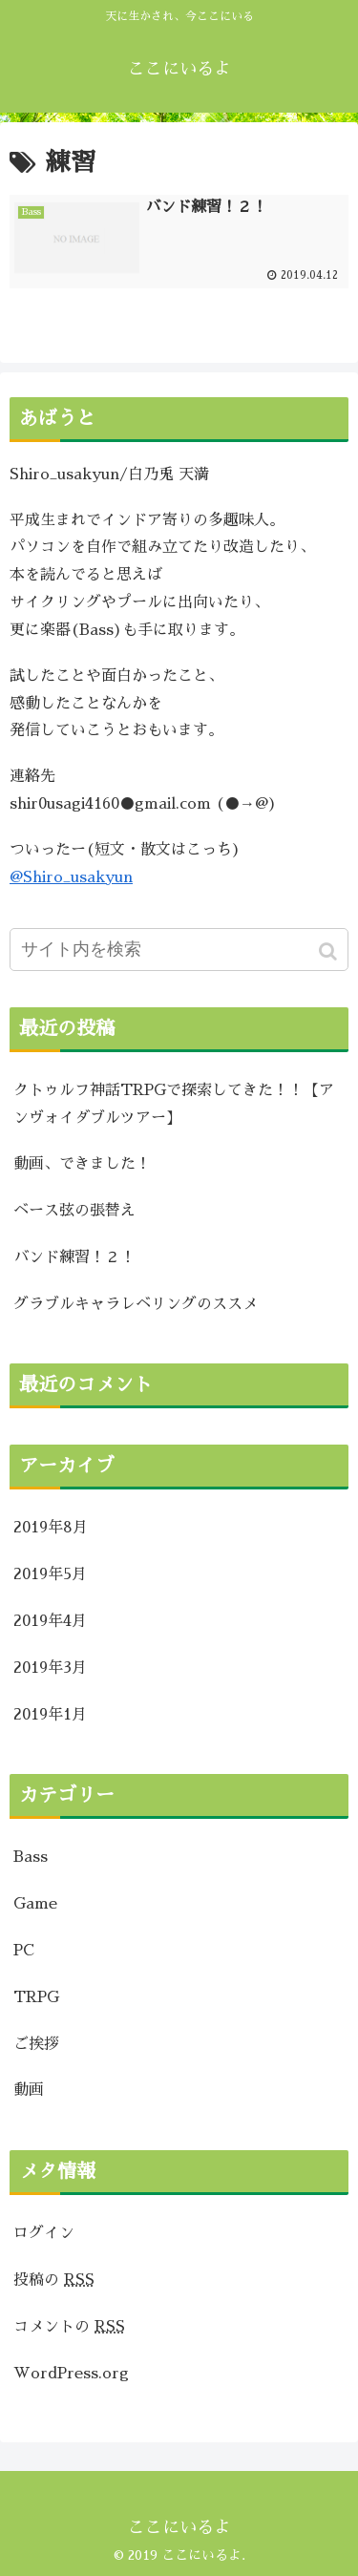  What do you see at coordinates (50, 1668) in the screenshot?
I see `2019年3月` at bounding box center [50, 1668].